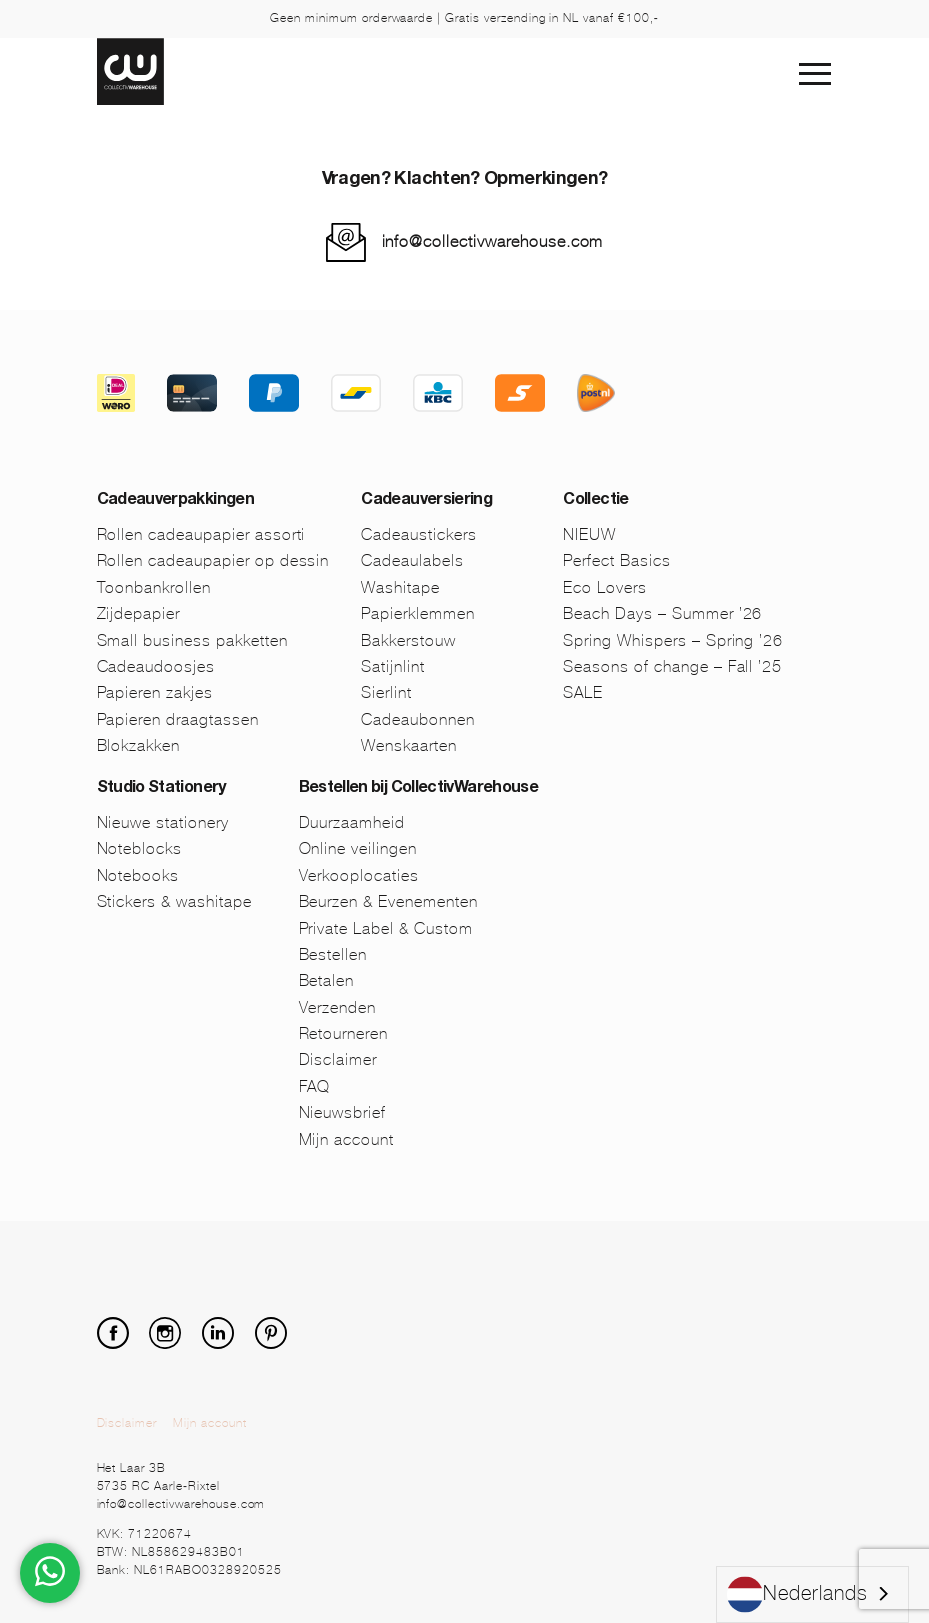  What do you see at coordinates (338, 1007) in the screenshot?
I see `Verzenden` at bounding box center [338, 1007].